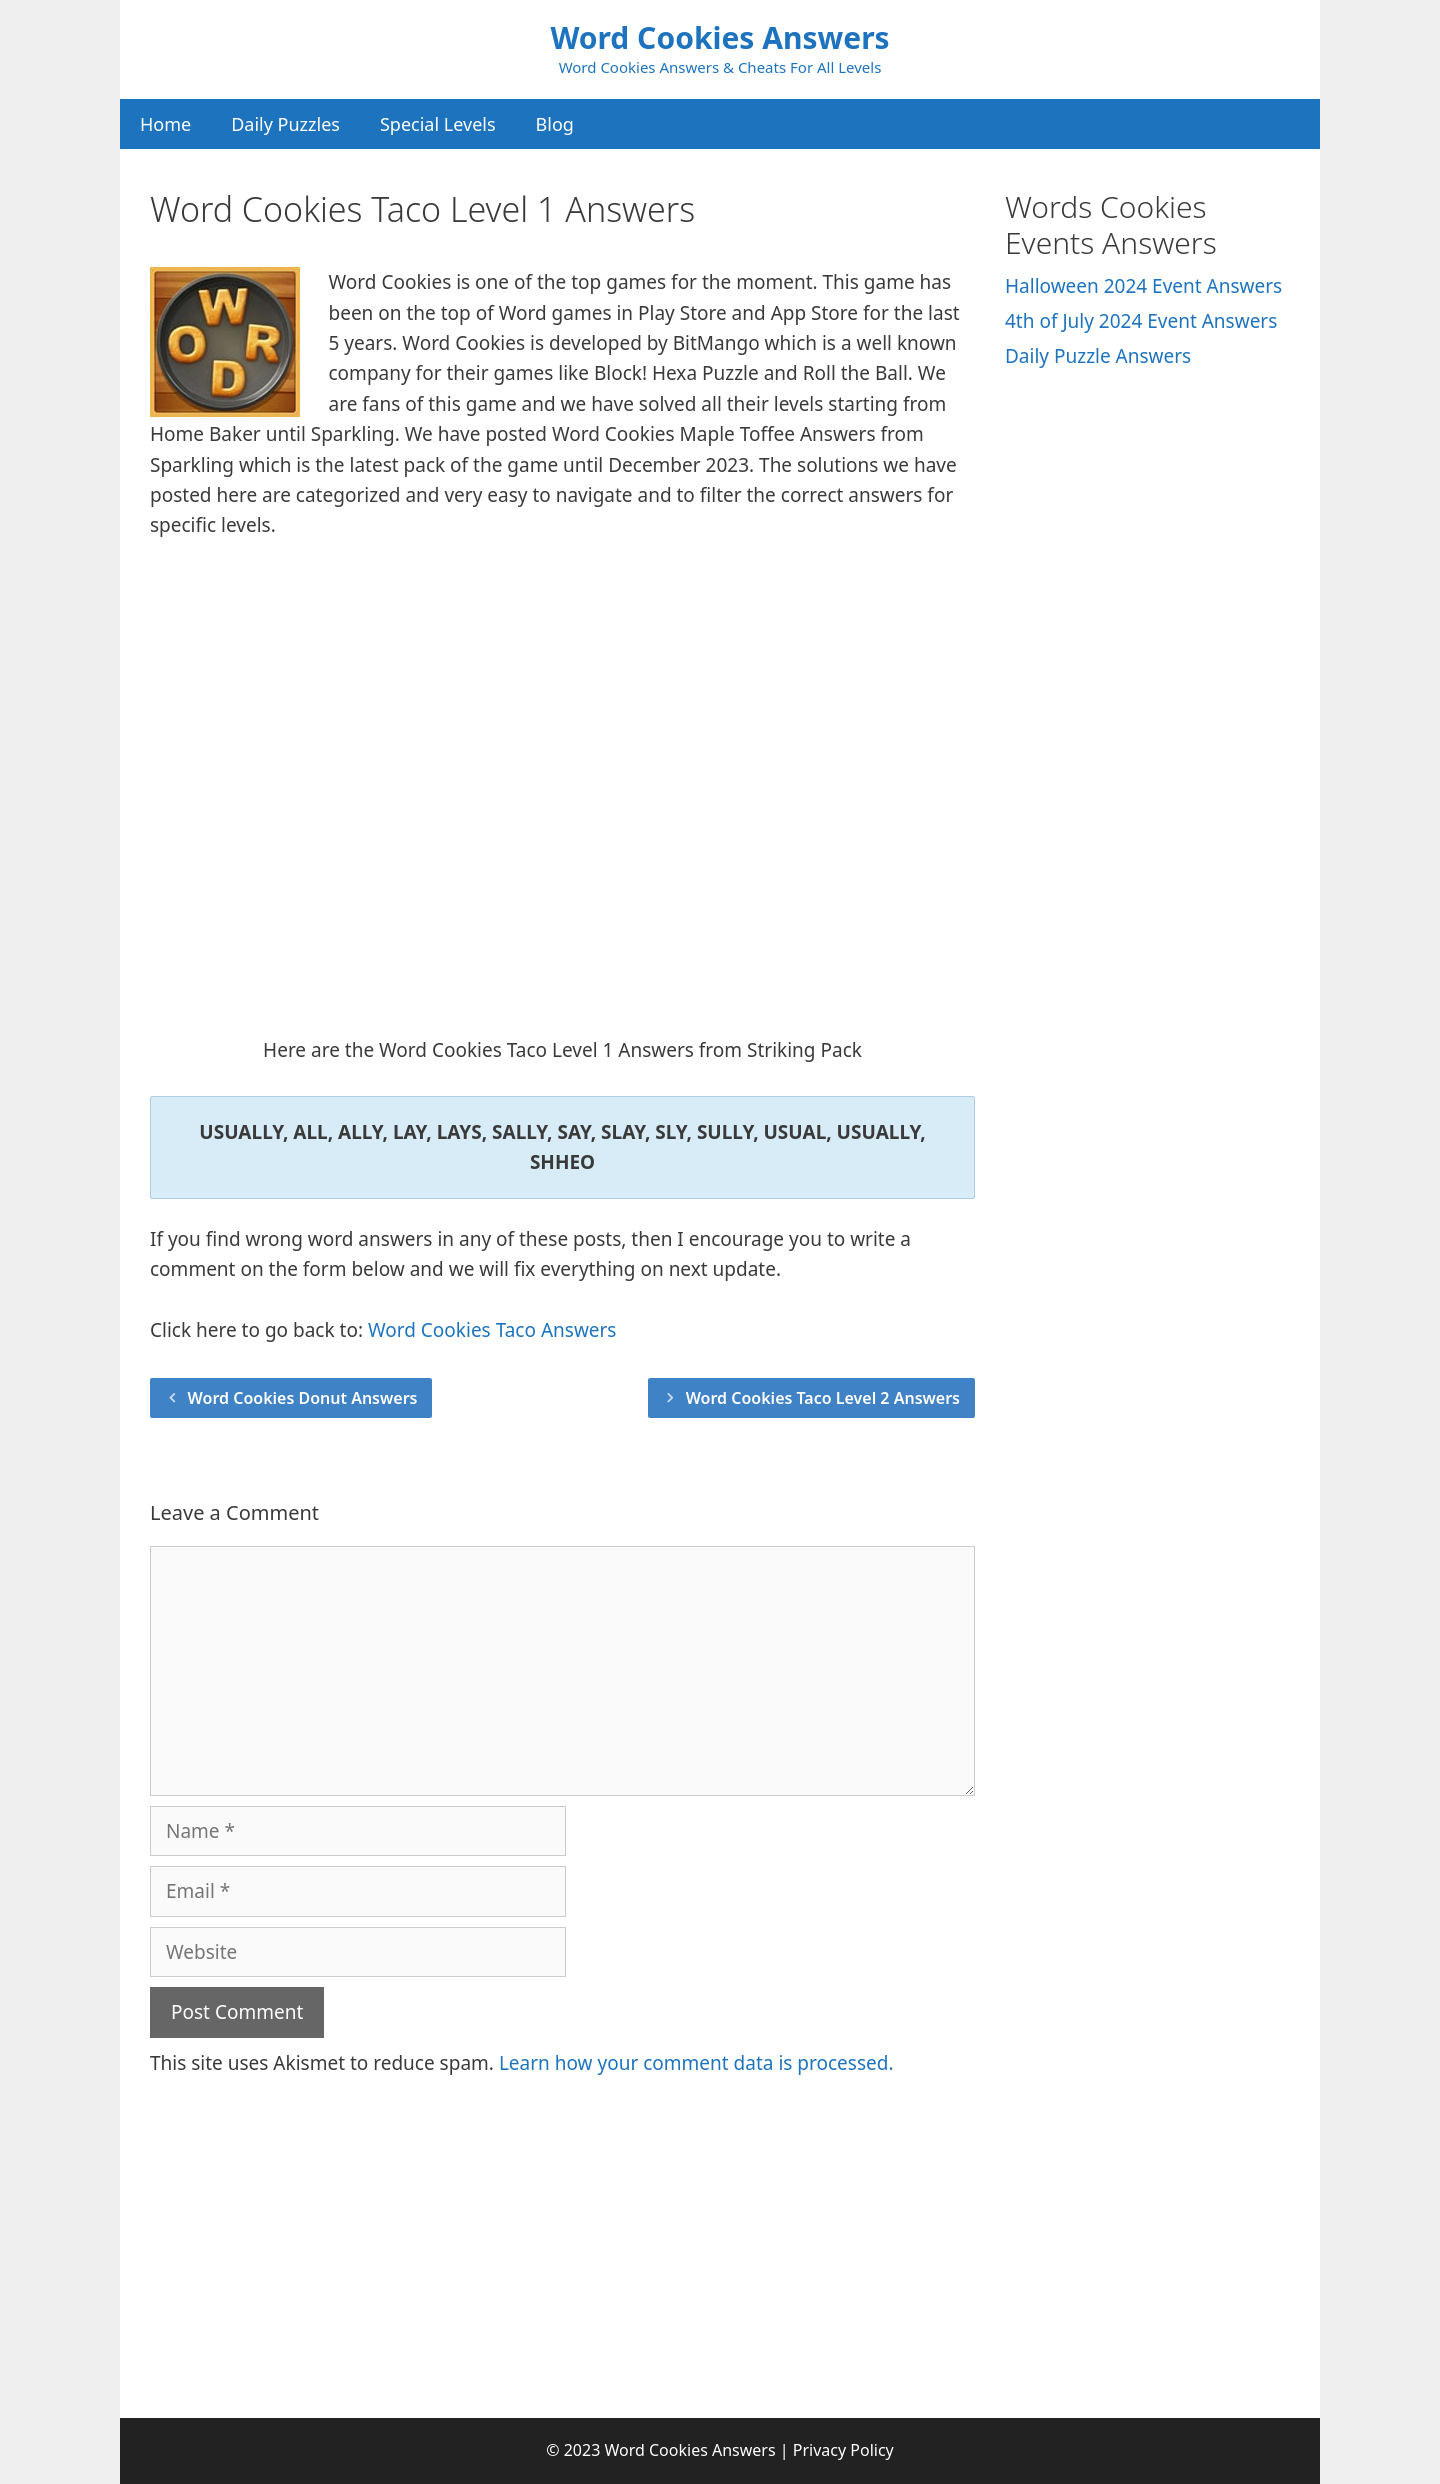  What do you see at coordinates (438, 124) in the screenshot?
I see `Special Levels` at bounding box center [438, 124].